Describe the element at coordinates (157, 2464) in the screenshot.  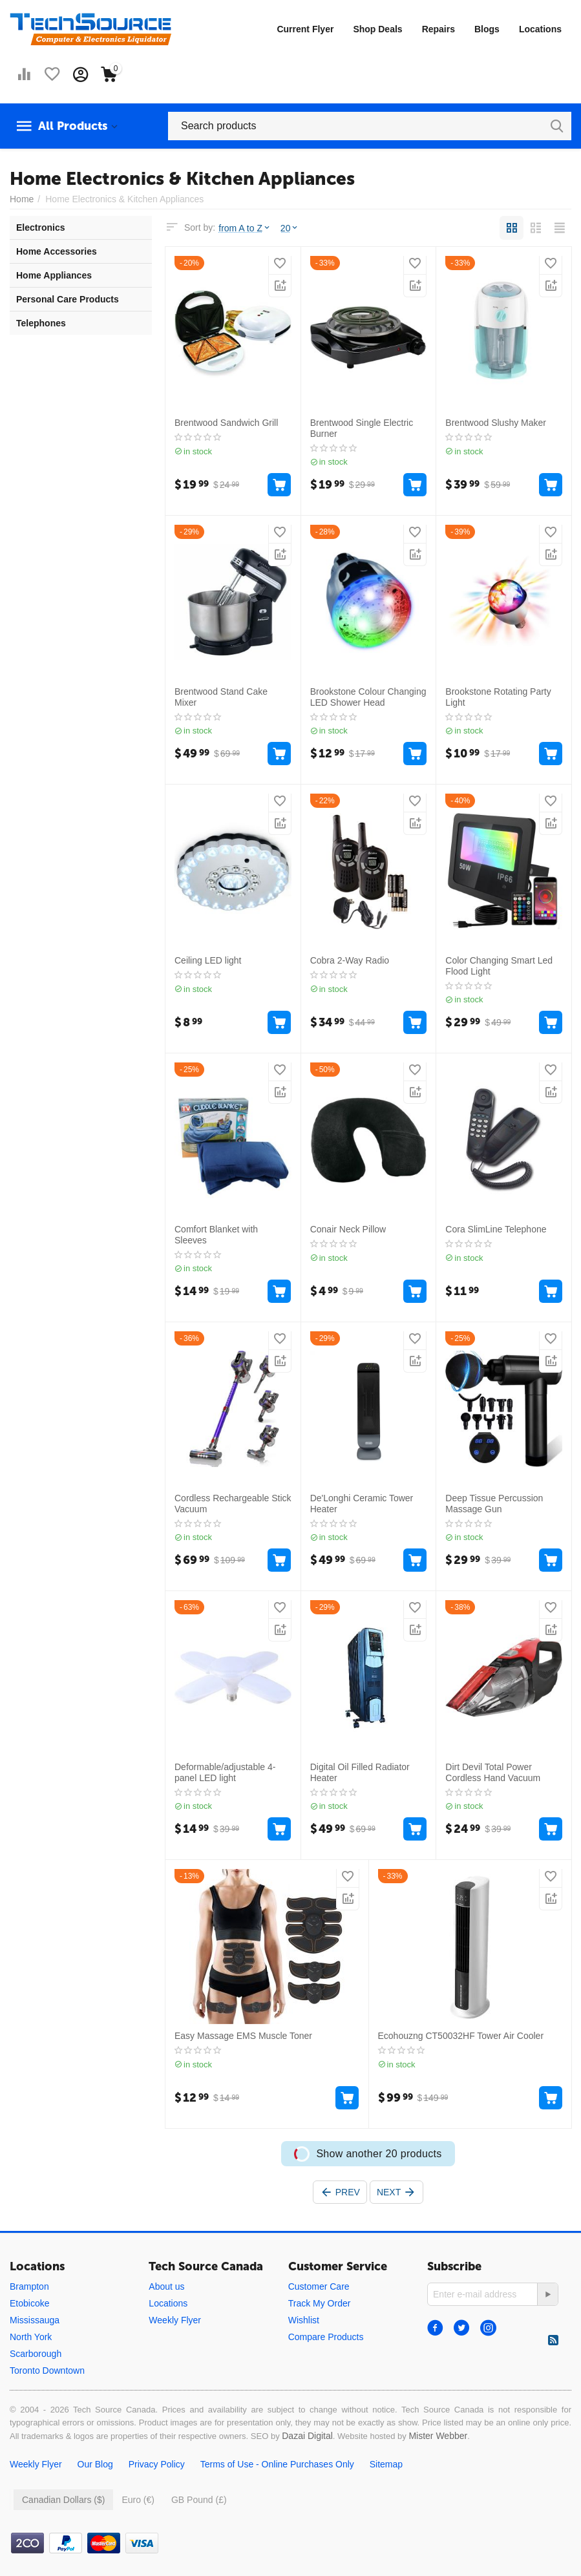
I see `Privacy Policy` at that location.